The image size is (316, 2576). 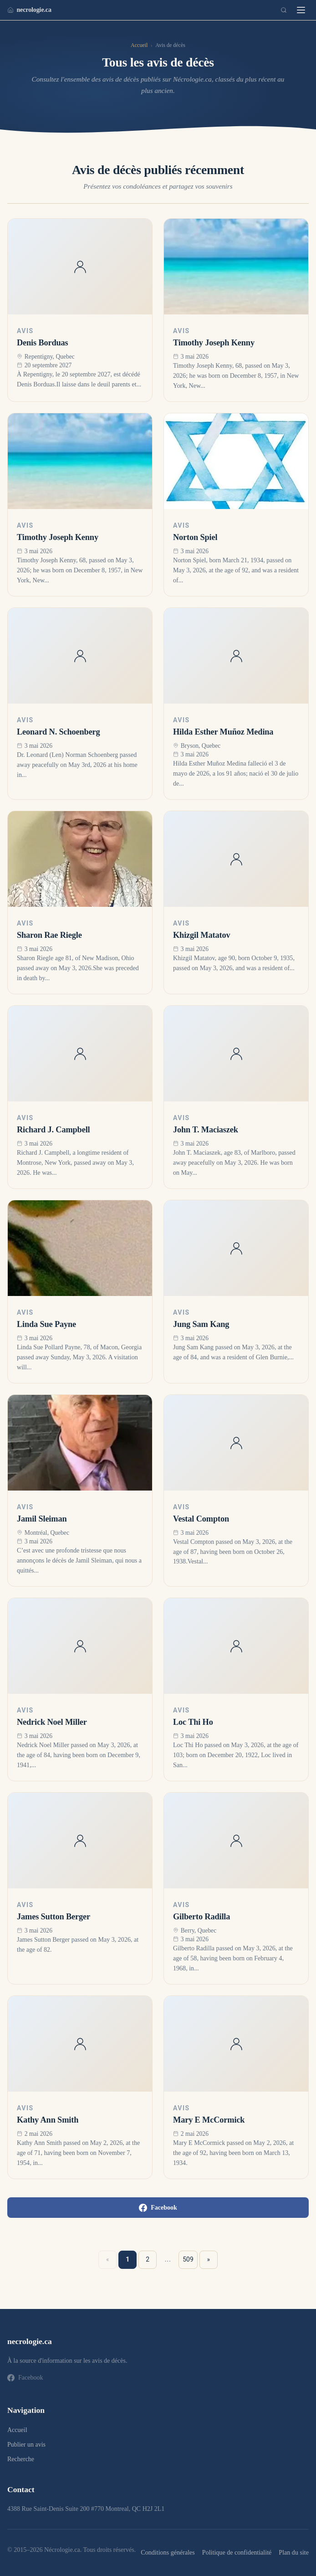 What do you see at coordinates (294, 2552) in the screenshot?
I see `Plan du site` at bounding box center [294, 2552].